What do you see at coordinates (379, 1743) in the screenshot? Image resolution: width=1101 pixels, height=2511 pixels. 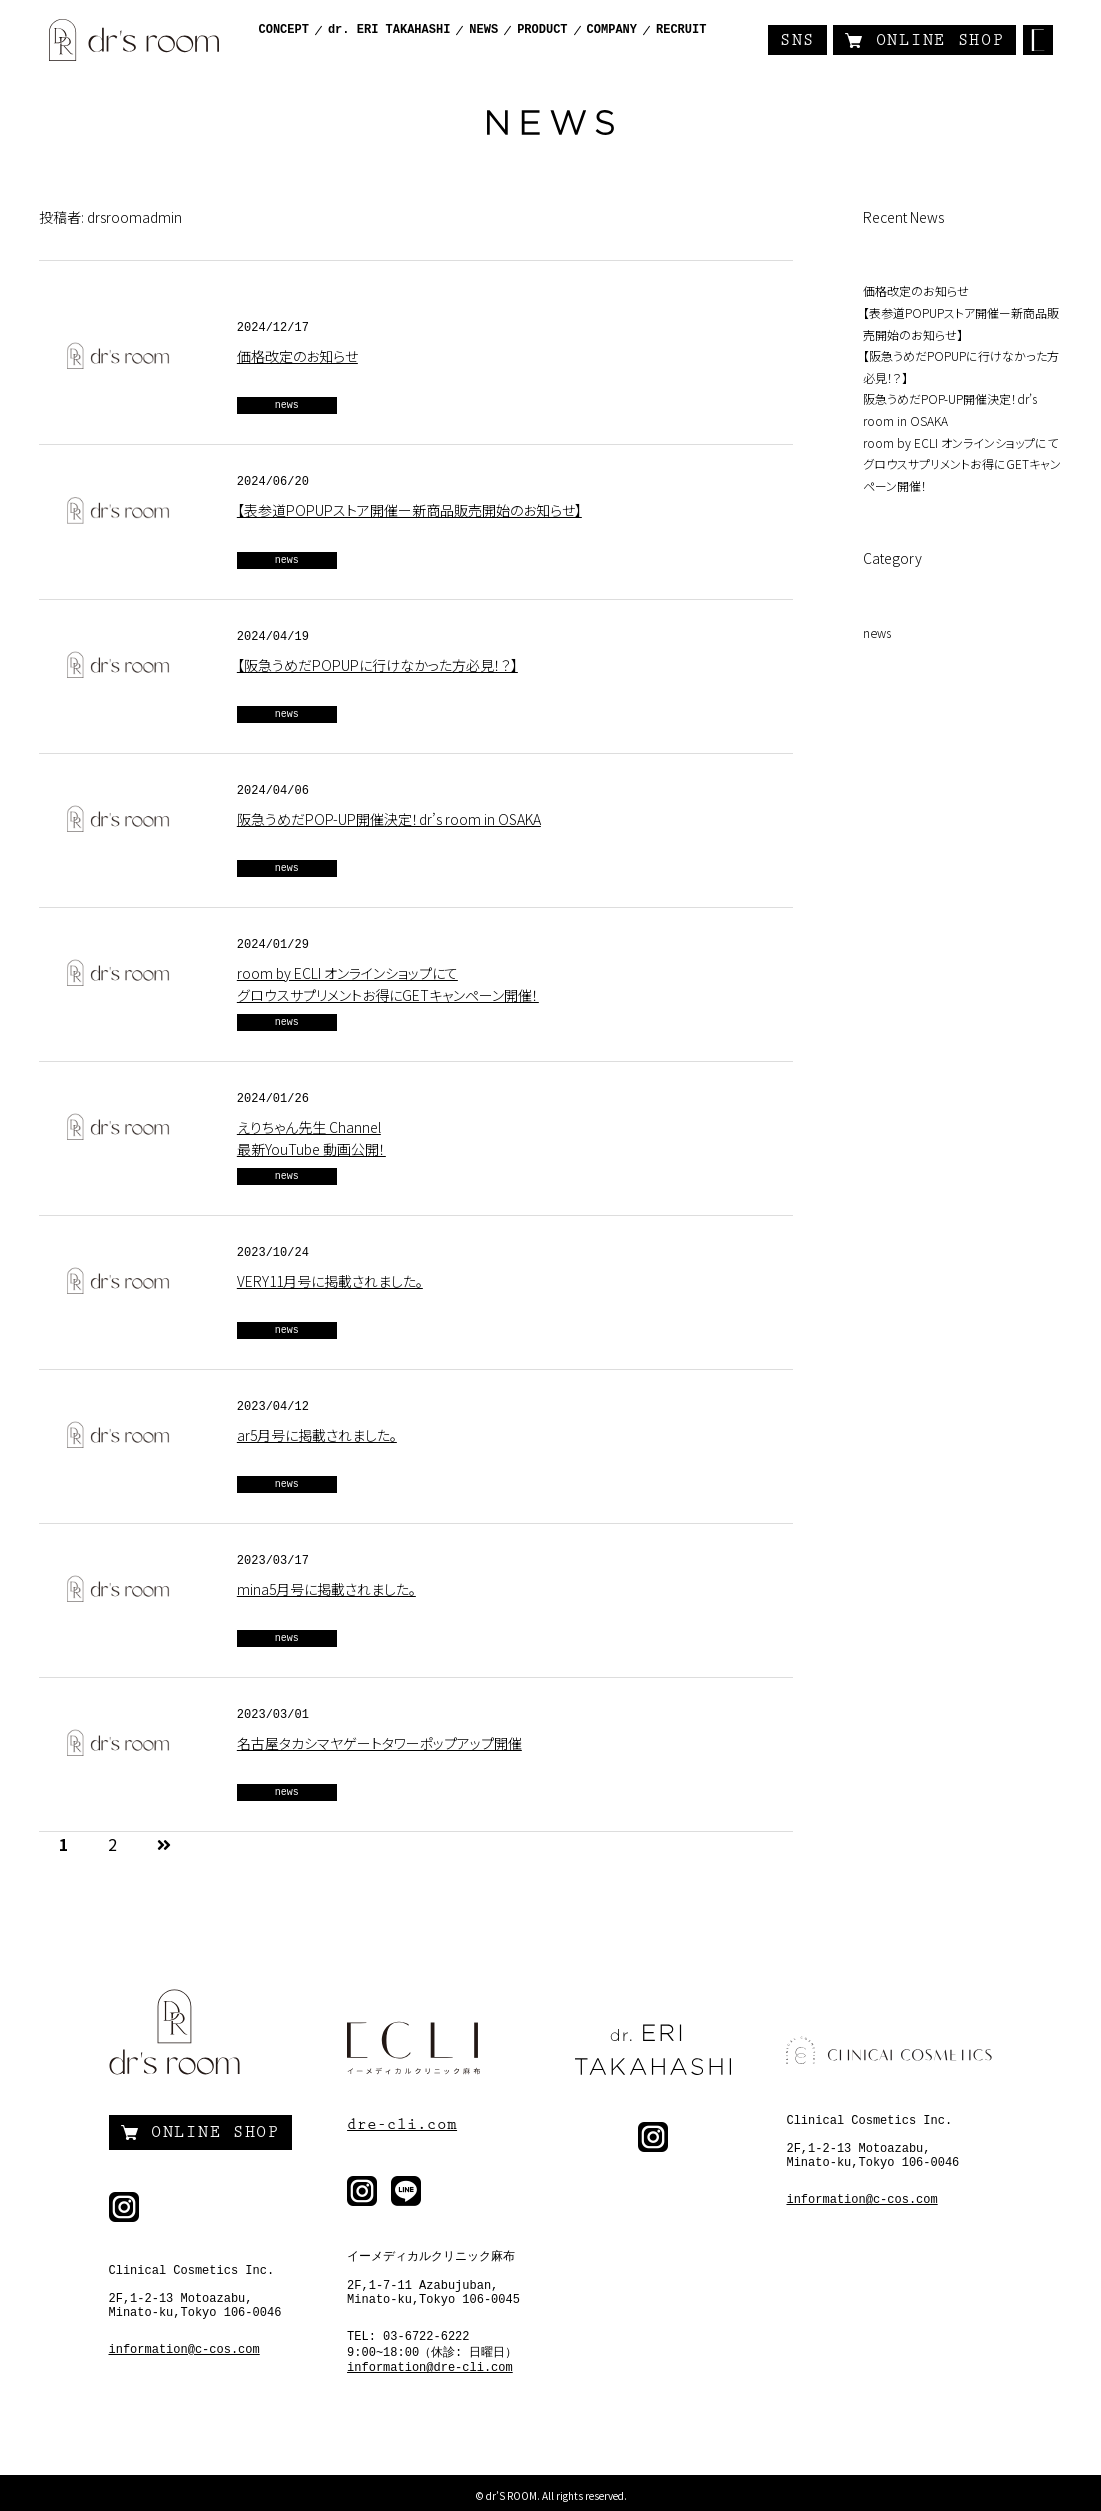 I see `名古屋タカシマヤゲートタワーポップアップ開催⁡` at bounding box center [379, 1743].